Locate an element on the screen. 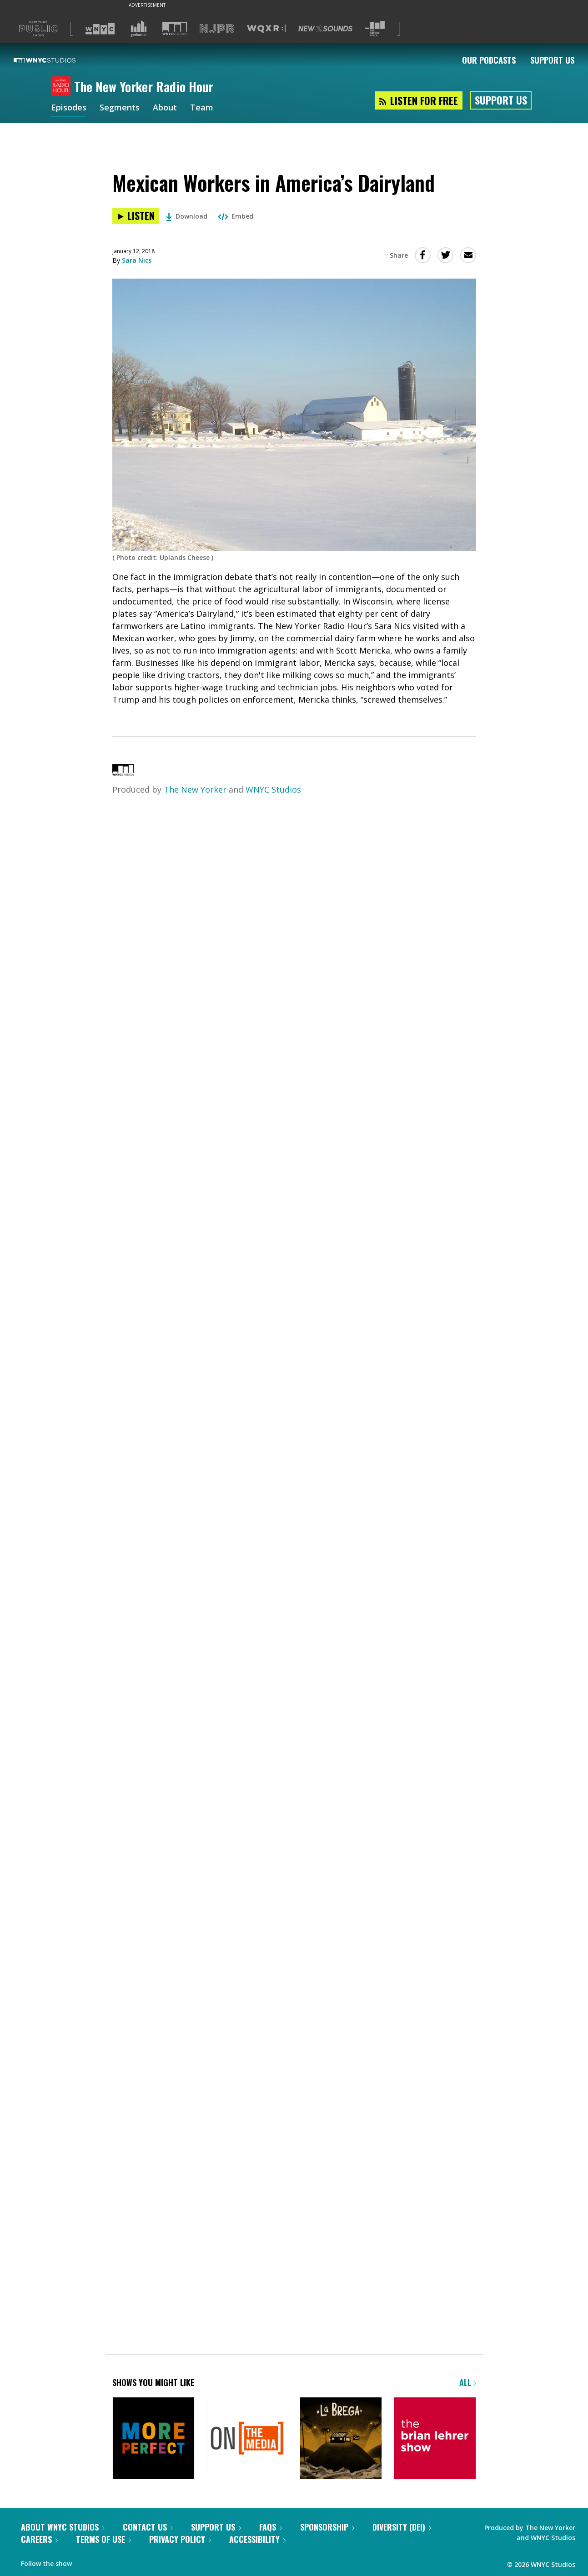  Episodes is located at coordinates (68, 108).